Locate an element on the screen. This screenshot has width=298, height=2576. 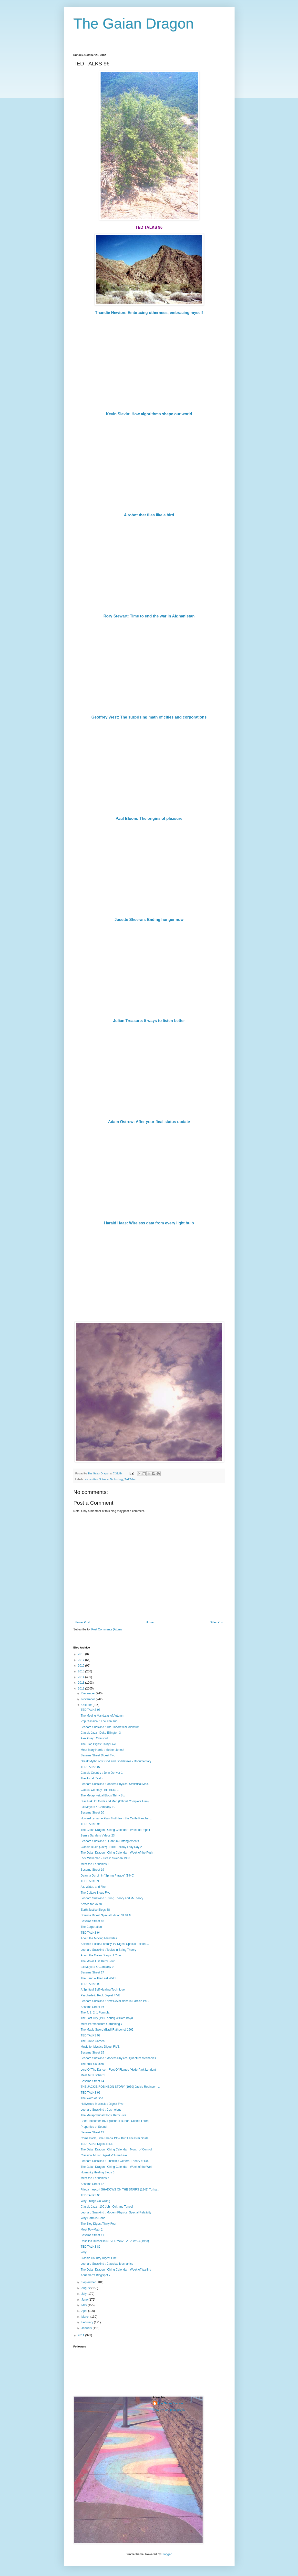
The Moving Mandalas of Autumn is located at coordinates (102, 1715).